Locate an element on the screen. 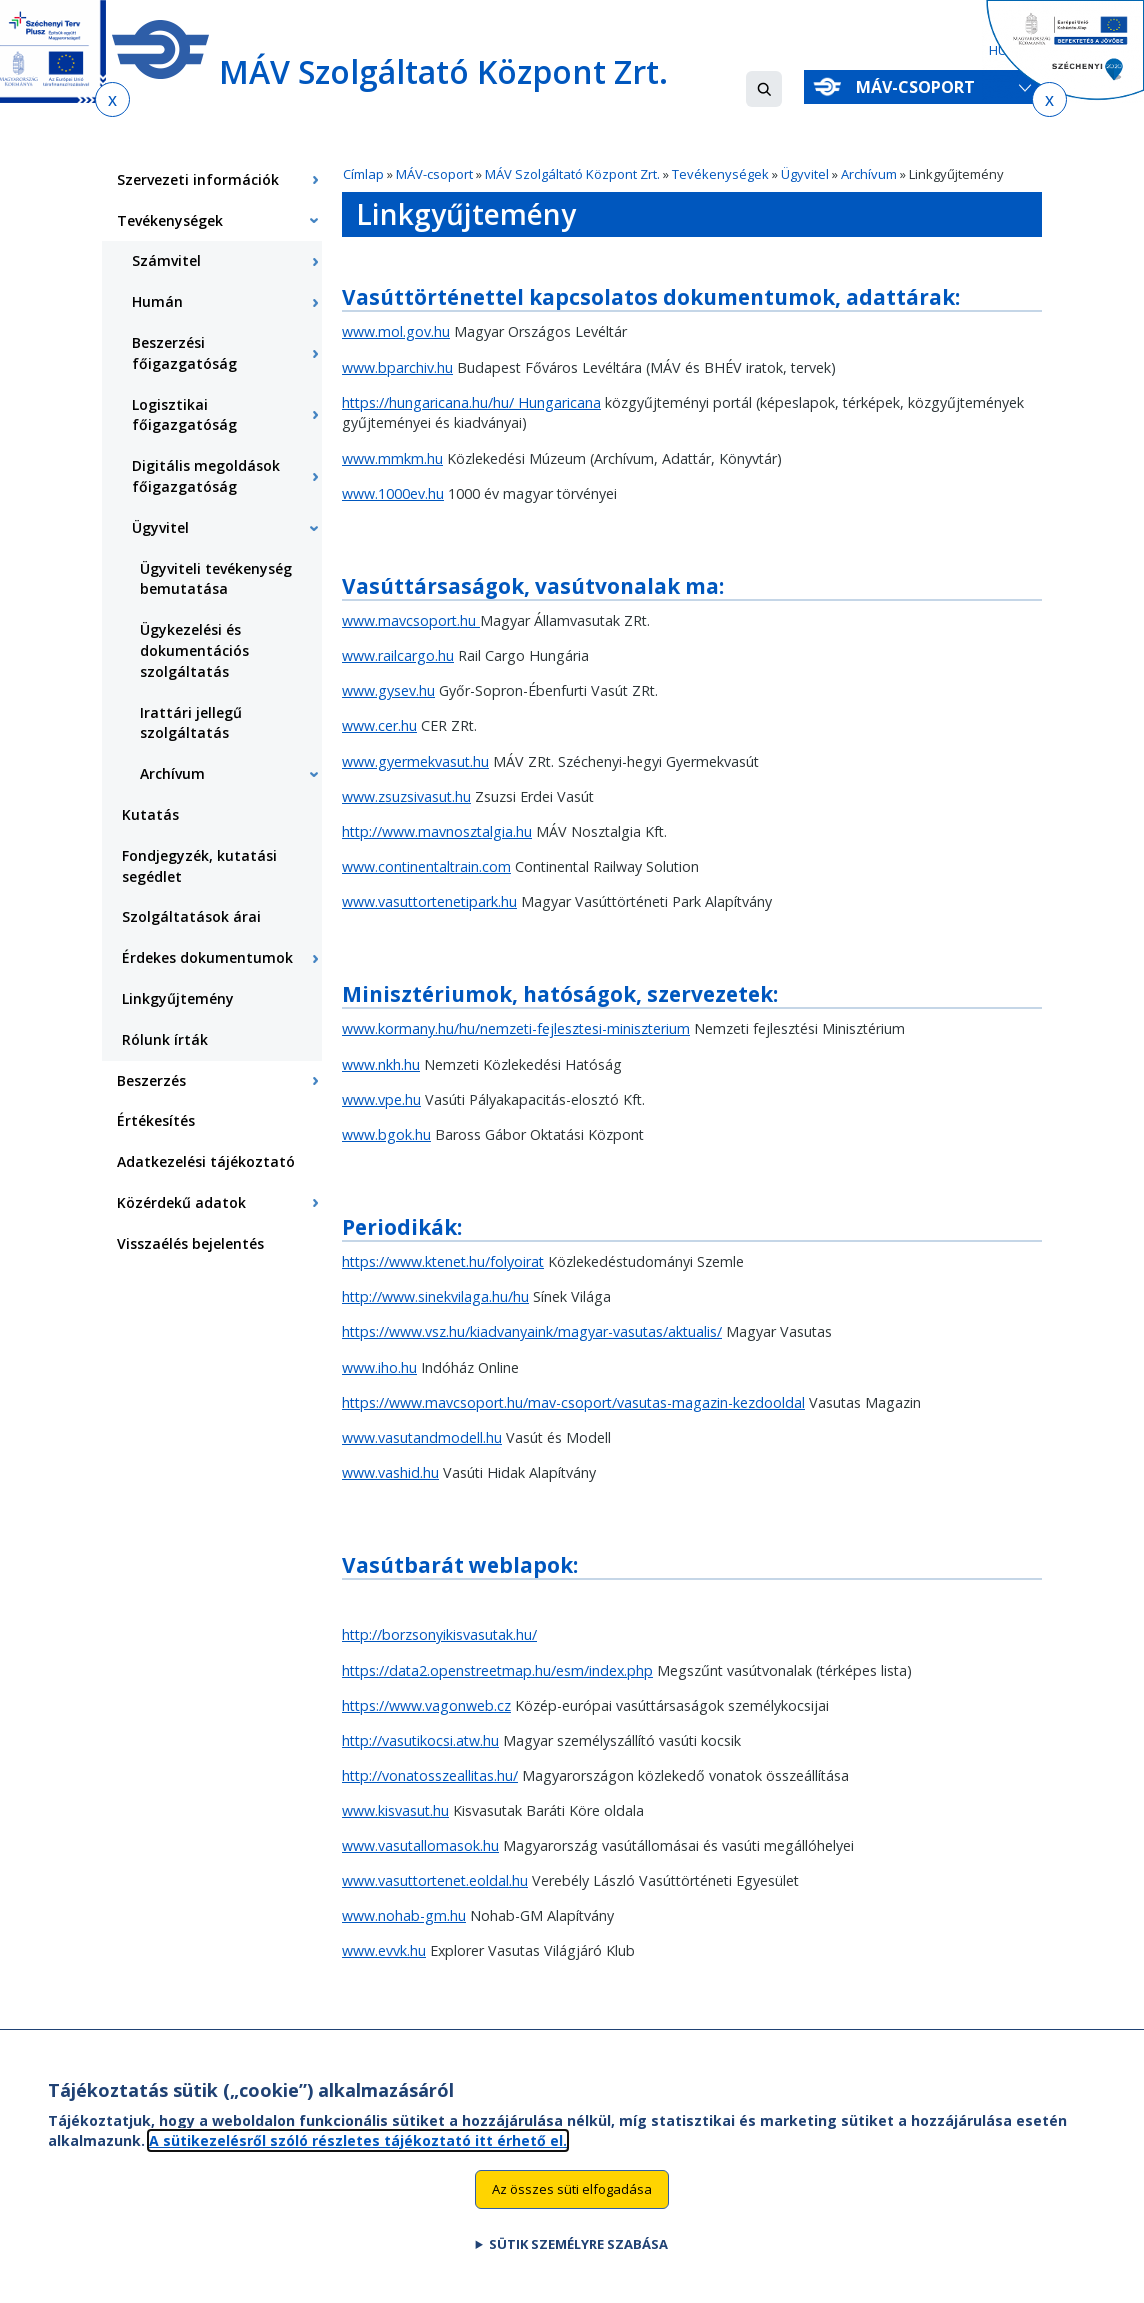 The width and height of the screenshot is (1144, 2303). www.continentaltrain.com is located at coordinates (426, 866).